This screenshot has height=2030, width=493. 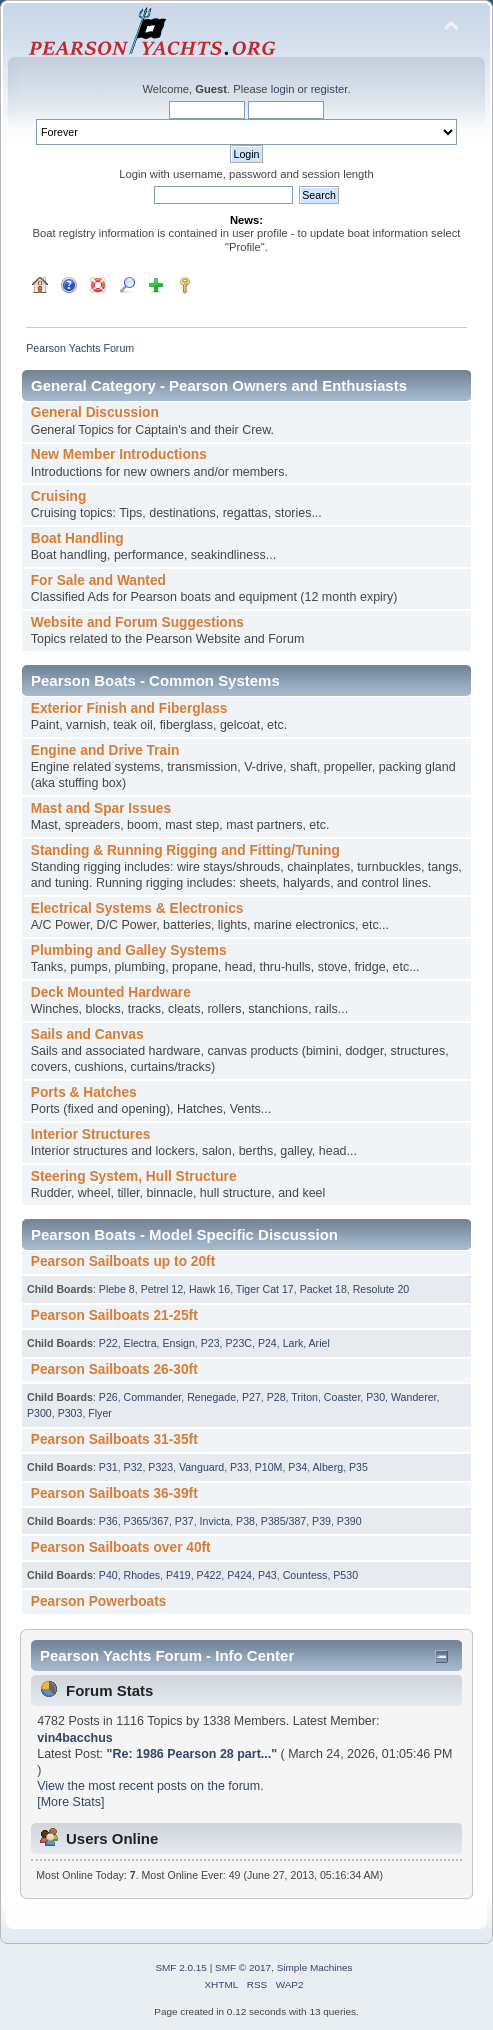 What do you see at coordinates (108, 1467) in the screenshot?
I see `P31` at bounding box center [108, 1467].